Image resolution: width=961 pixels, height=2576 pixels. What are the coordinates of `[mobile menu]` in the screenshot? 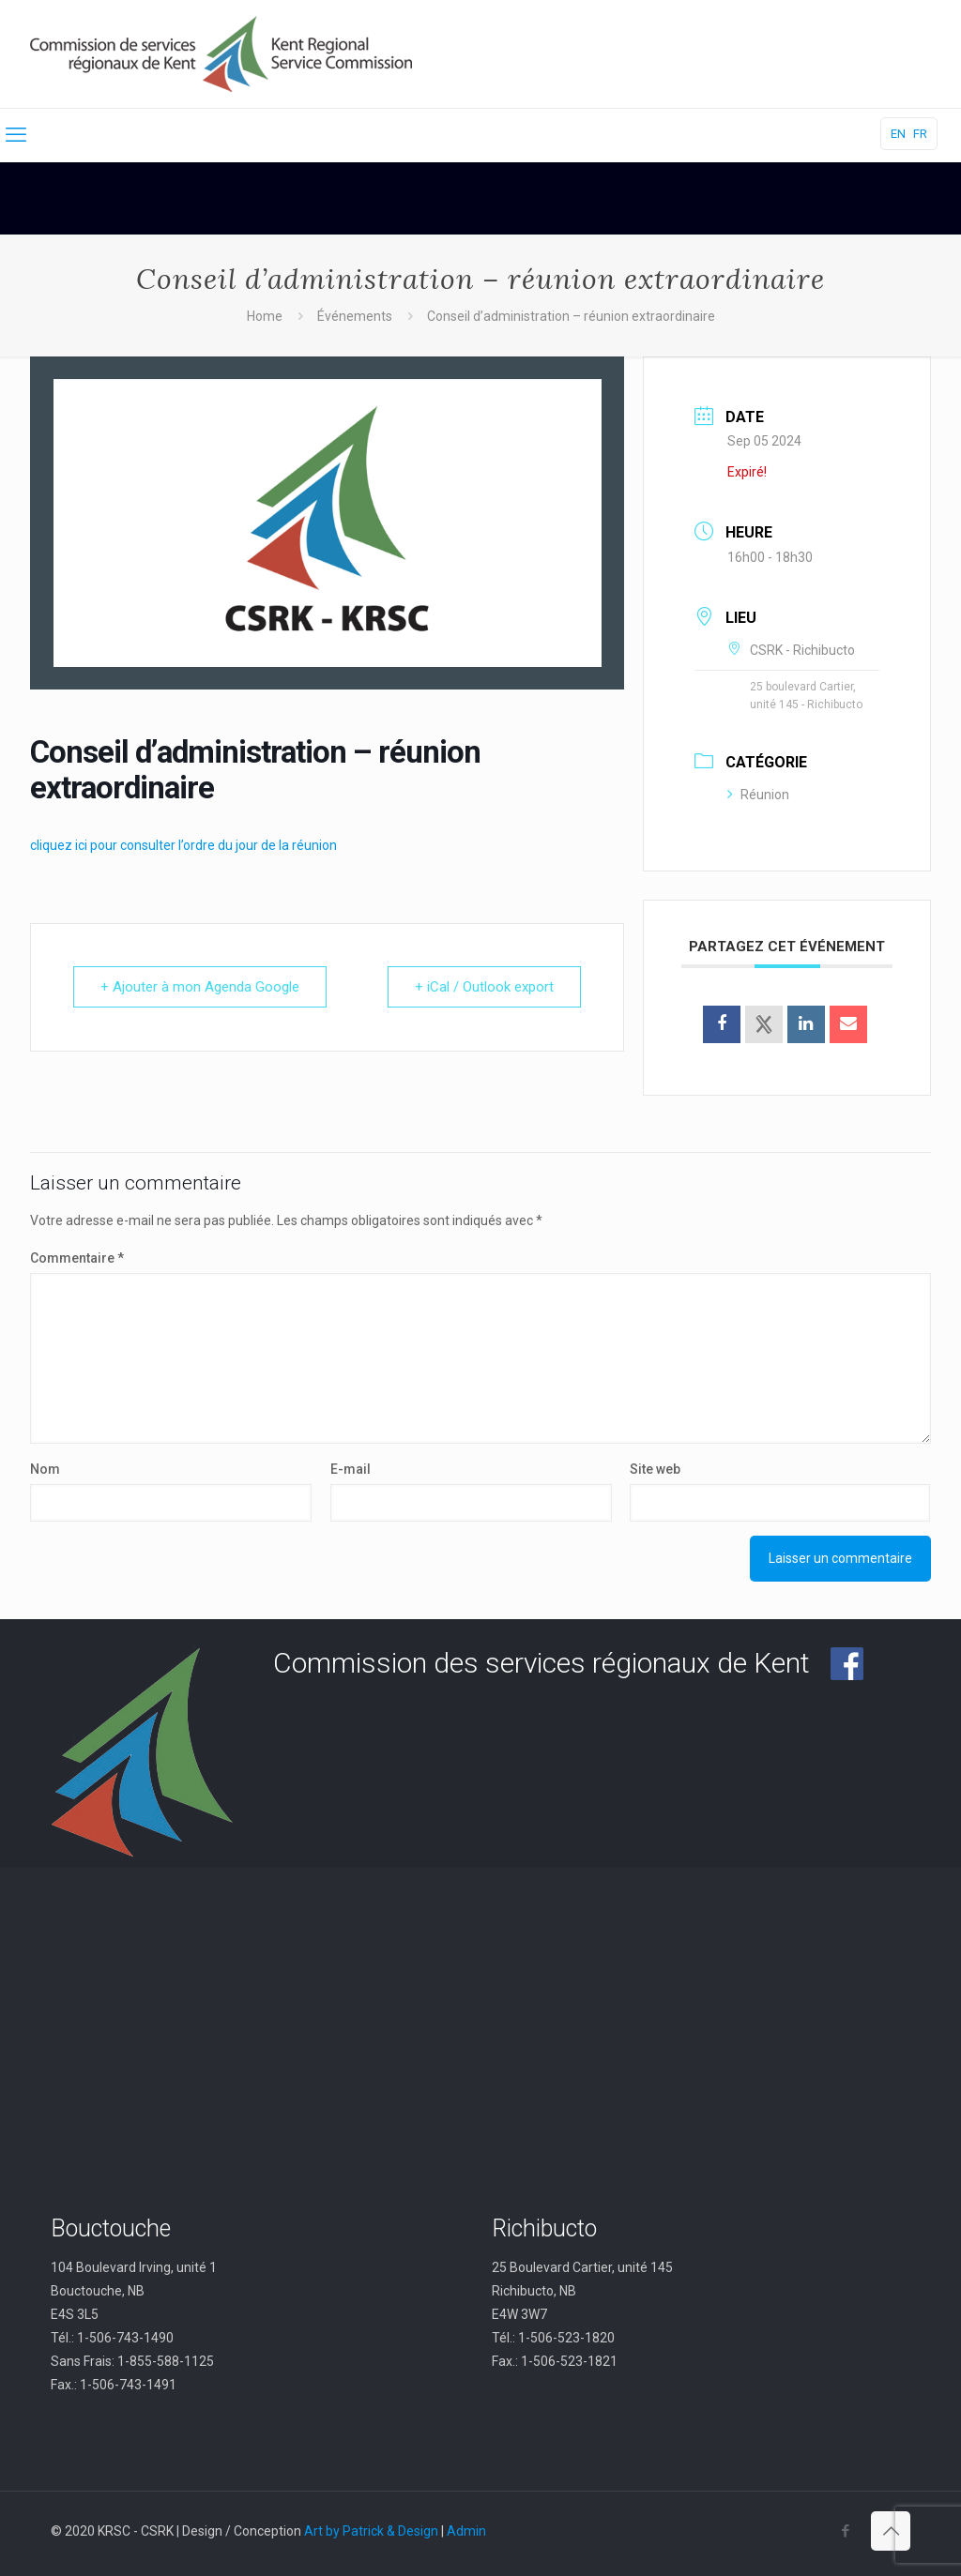 It's located at (16, 135).